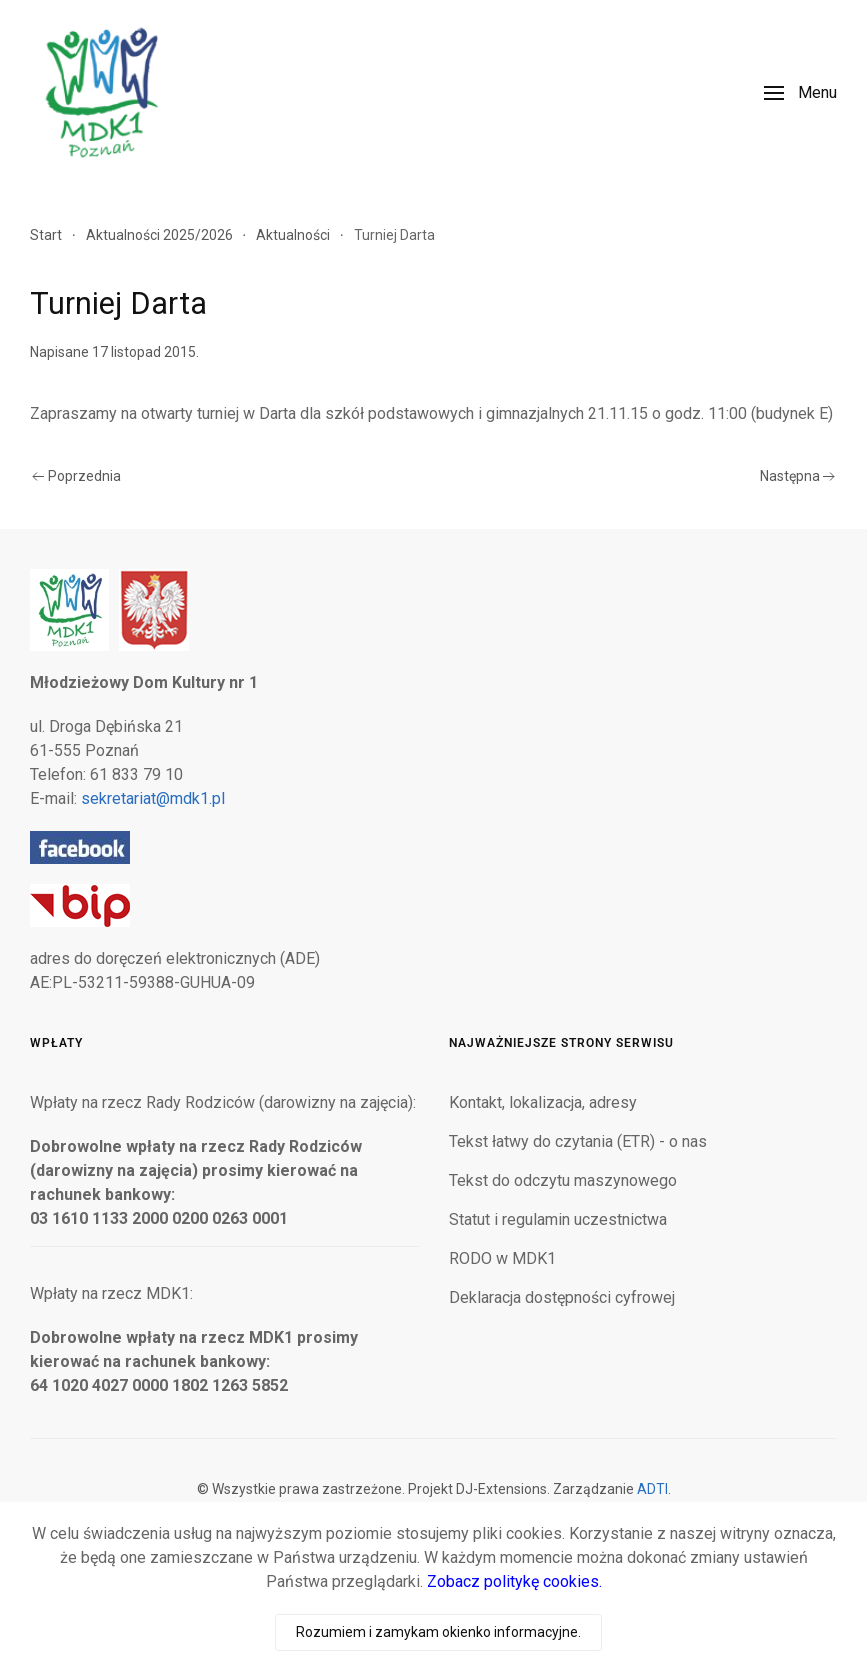 The image size is (867, 1671). What do you see at coordinates (563, 1180) in the screenshot?
I see `Tekst do odczytu maszynowego` at bounding box center [563, 1180].